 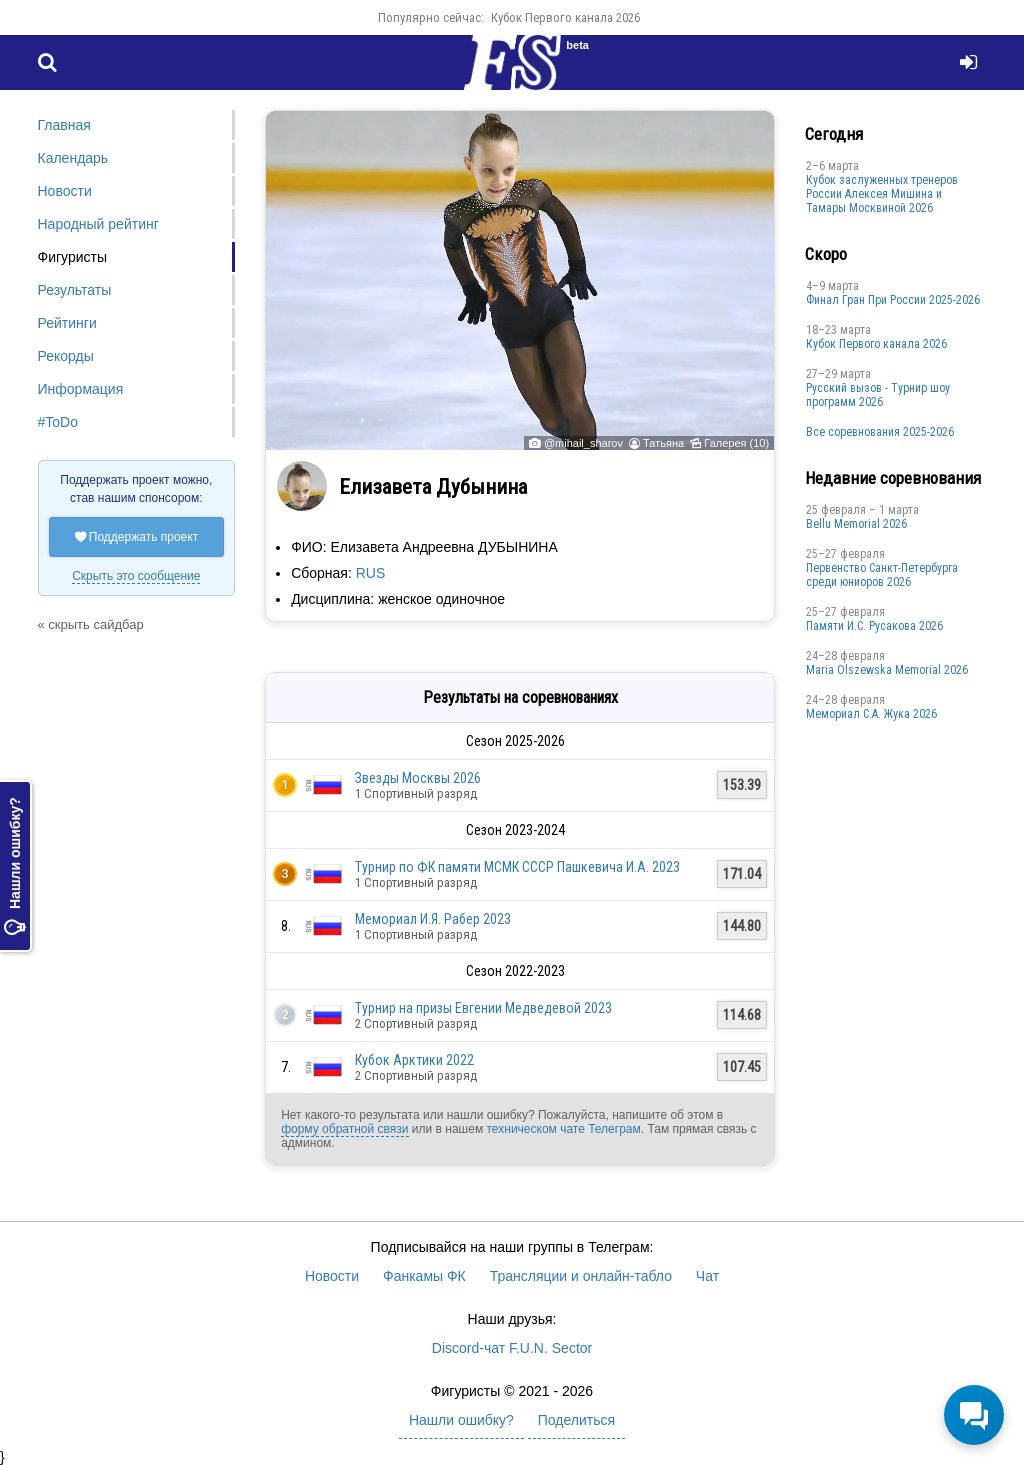 I want to click on Памяти И.С. Русакова 2026, so click(x=874, y=626).